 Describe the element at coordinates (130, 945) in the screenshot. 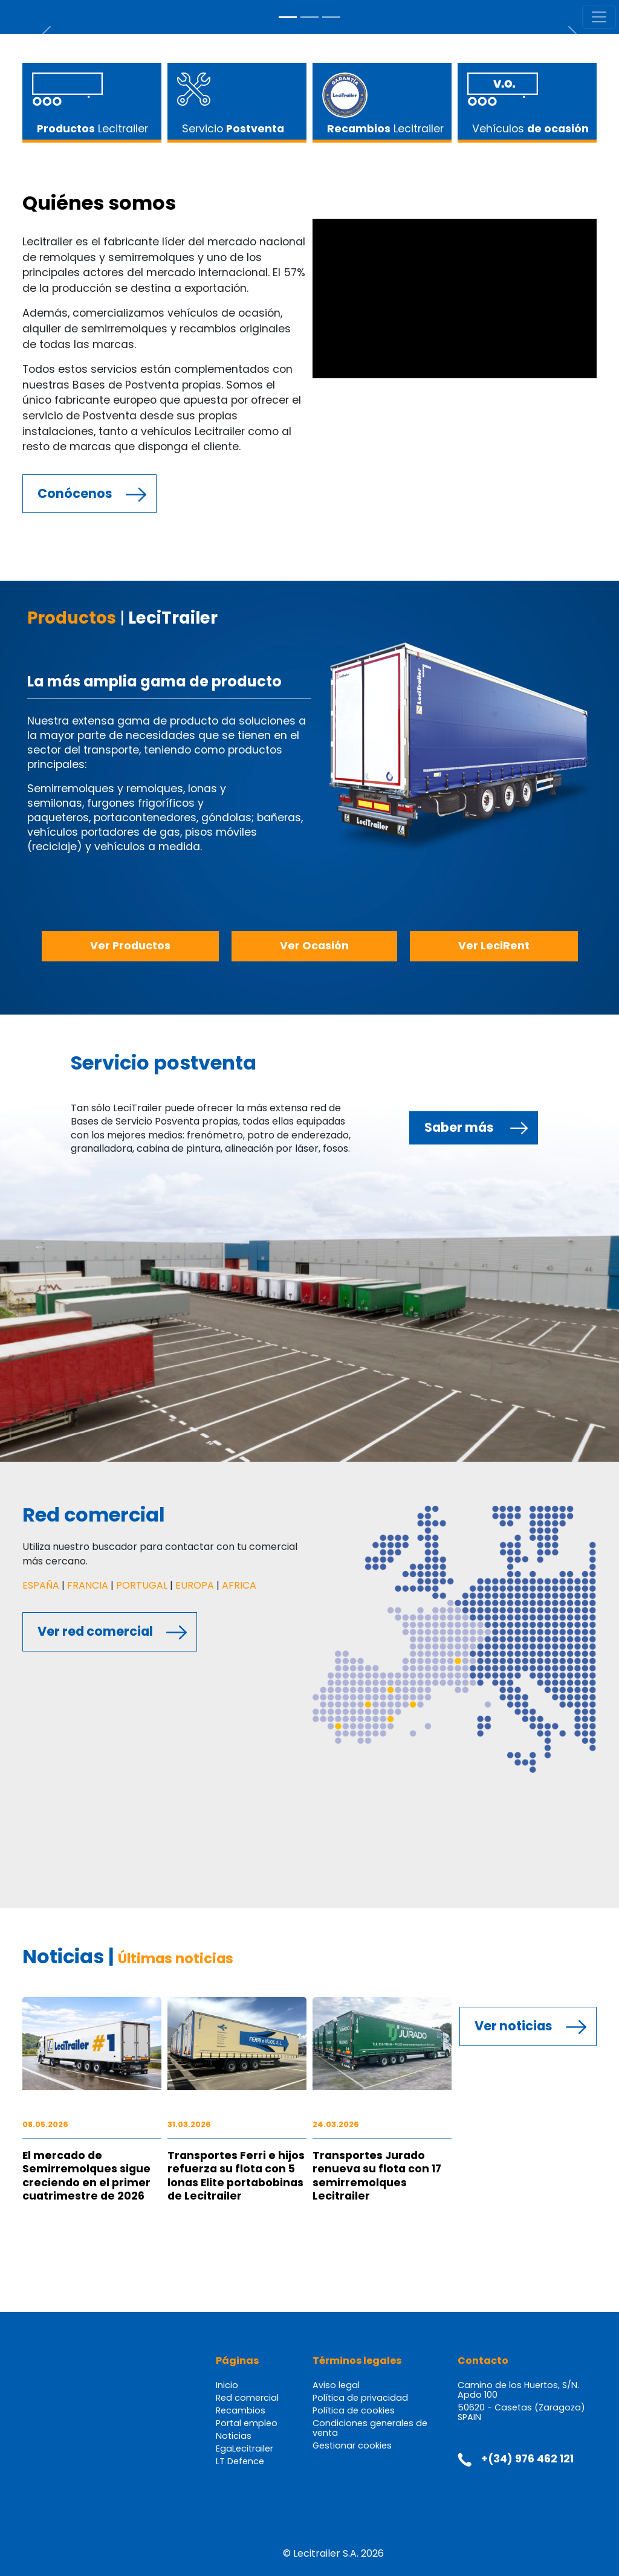

I see `Ver Productos` at that location.